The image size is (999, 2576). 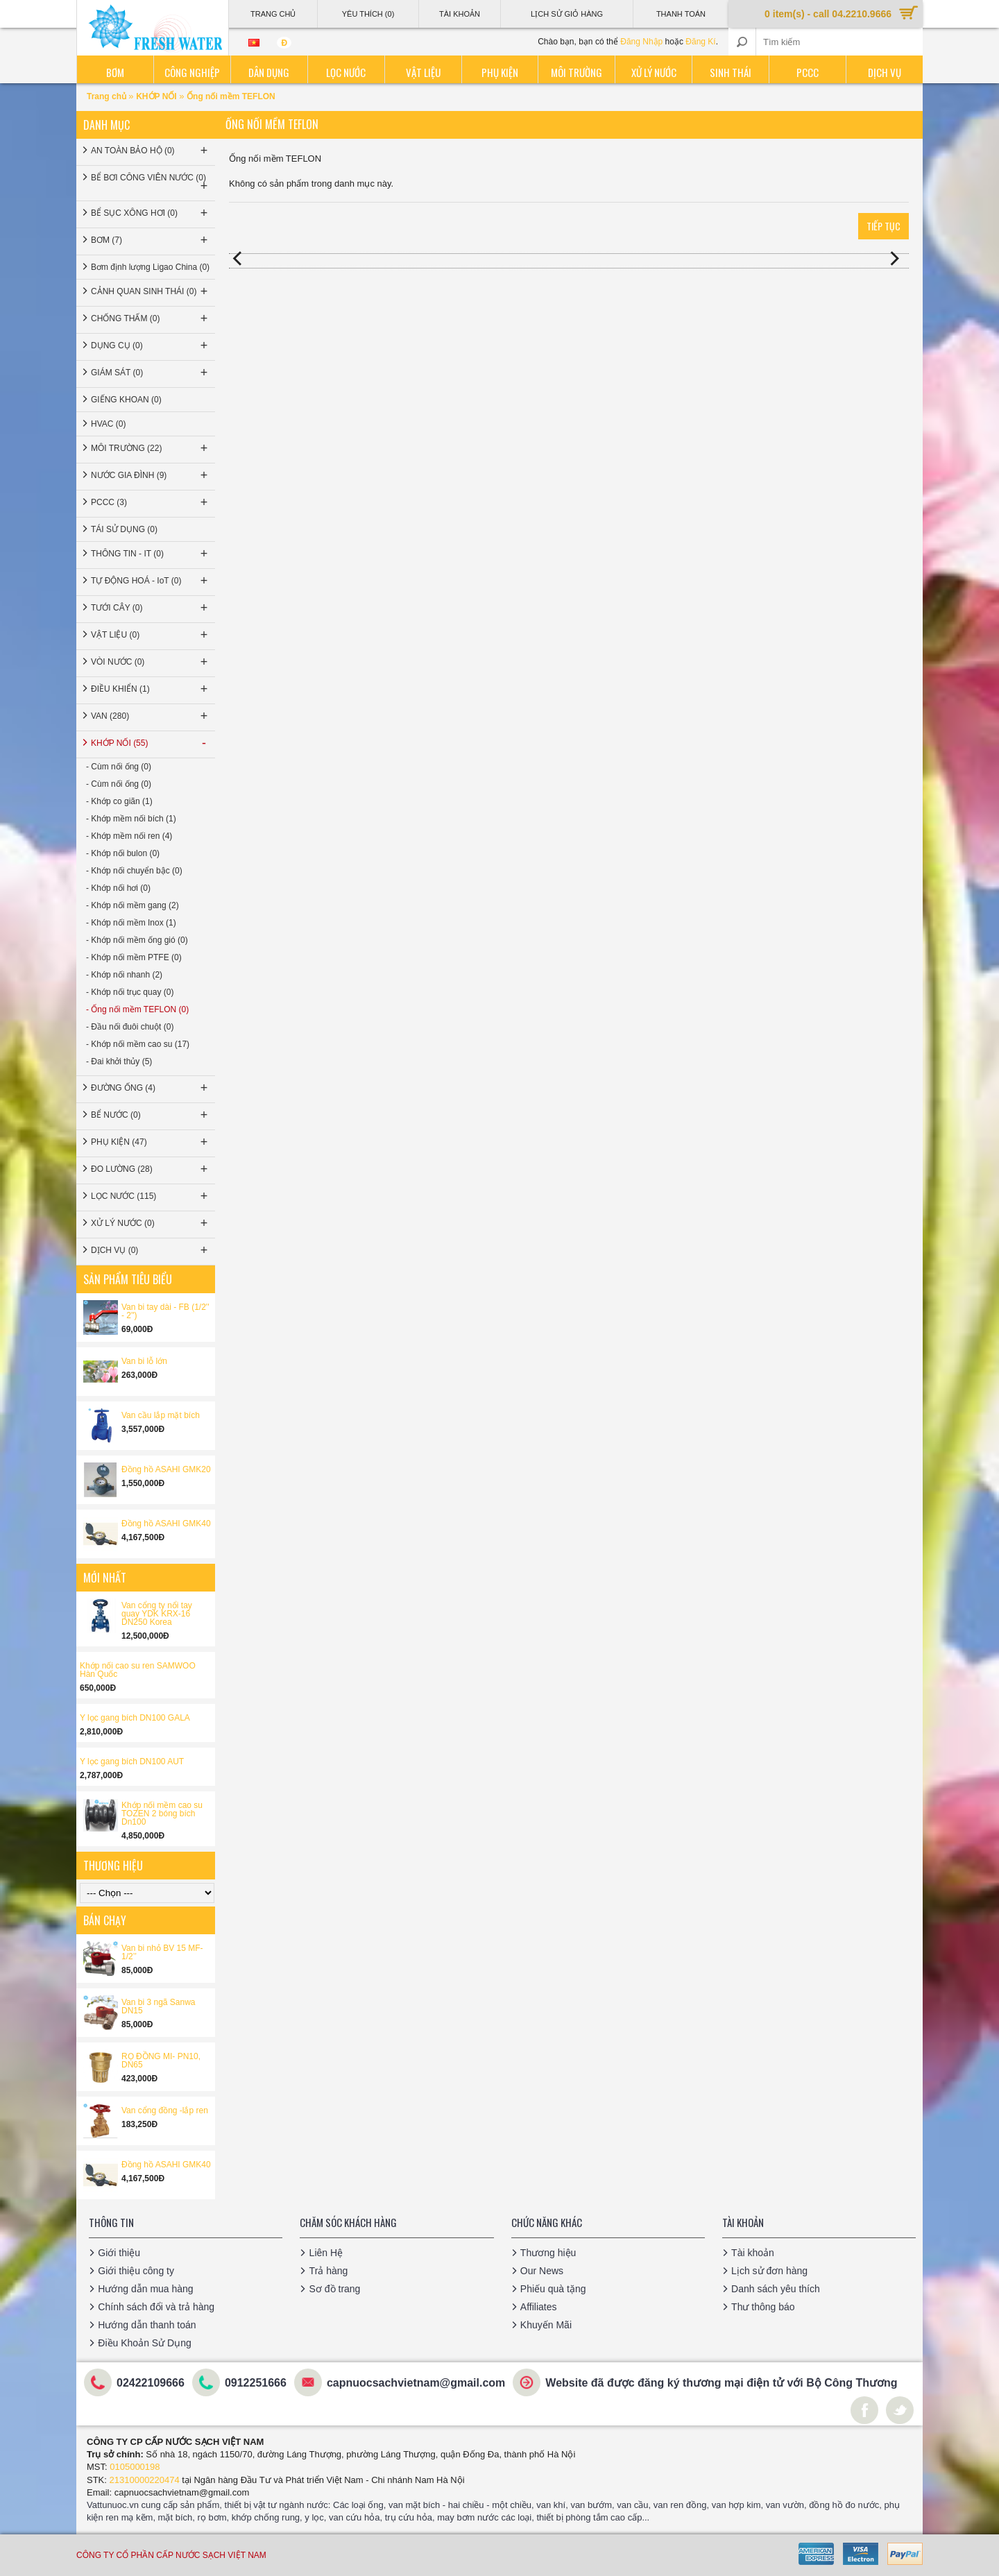 I want to click on ĐƯỜNG ỐNG (4), so click(x=150, y=1088).